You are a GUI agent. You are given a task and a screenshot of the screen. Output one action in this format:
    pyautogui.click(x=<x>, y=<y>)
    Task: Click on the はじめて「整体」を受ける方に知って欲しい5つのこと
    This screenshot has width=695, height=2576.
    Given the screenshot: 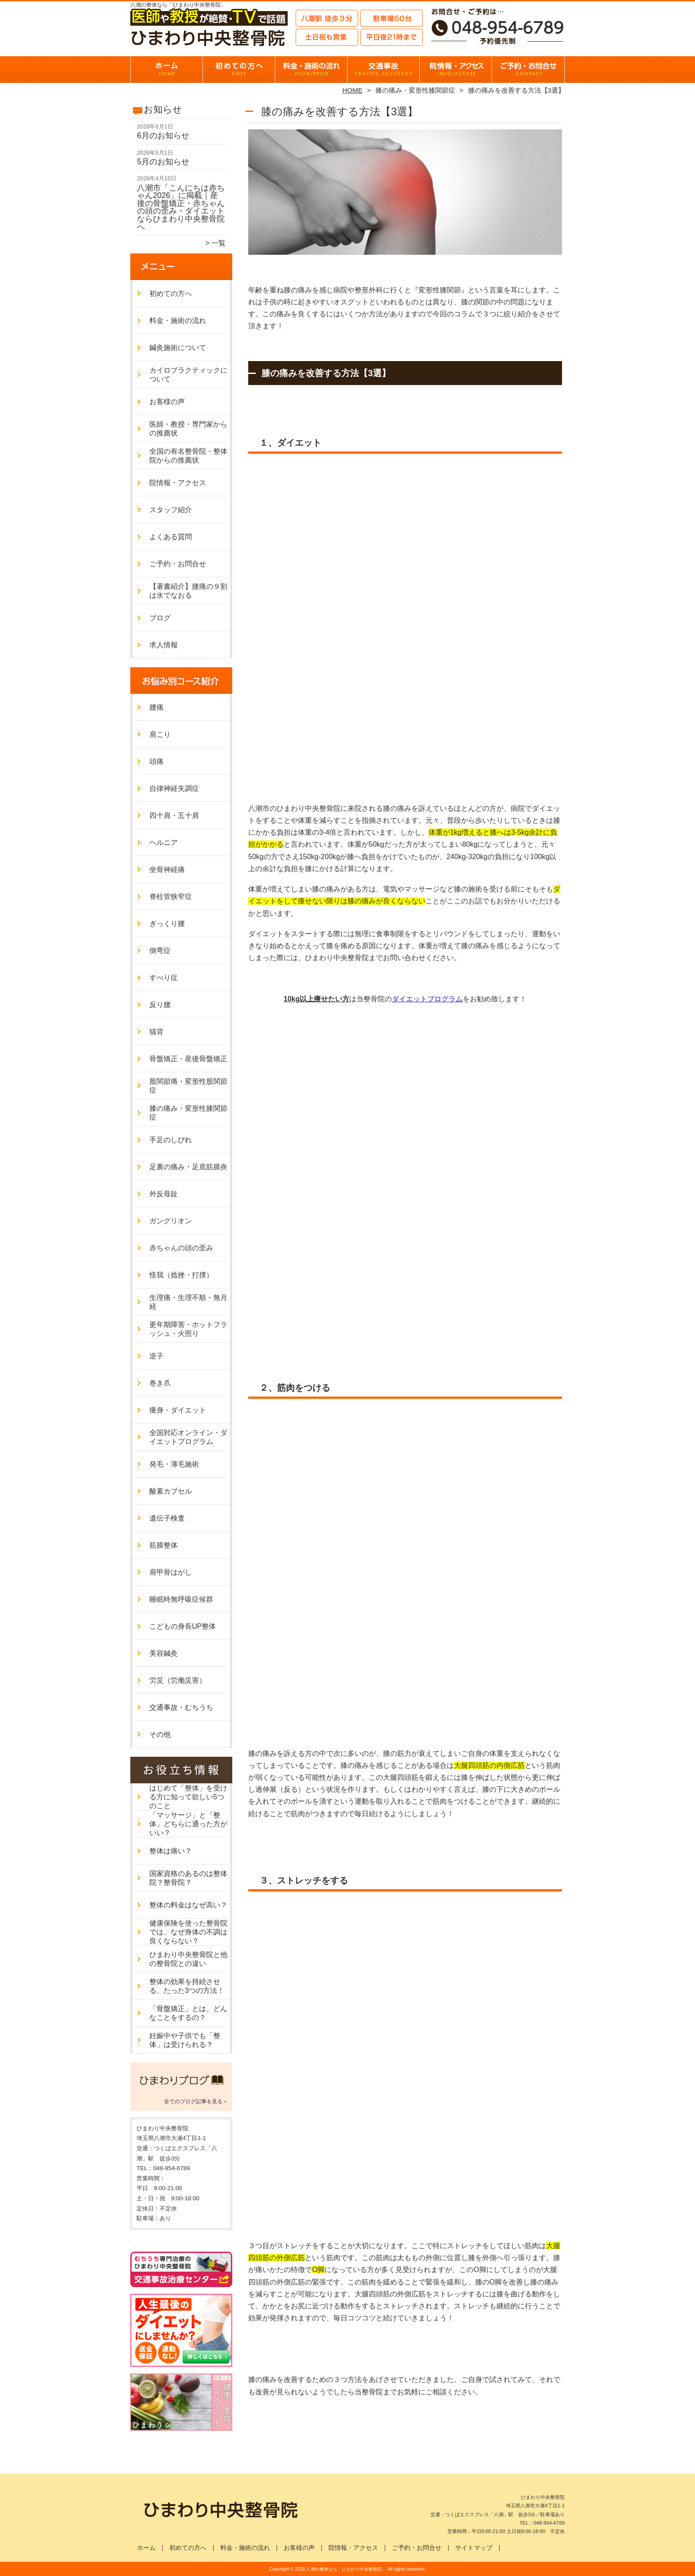 What is the action you would take?
    pyautogui.click(x=188, y=1796)
    